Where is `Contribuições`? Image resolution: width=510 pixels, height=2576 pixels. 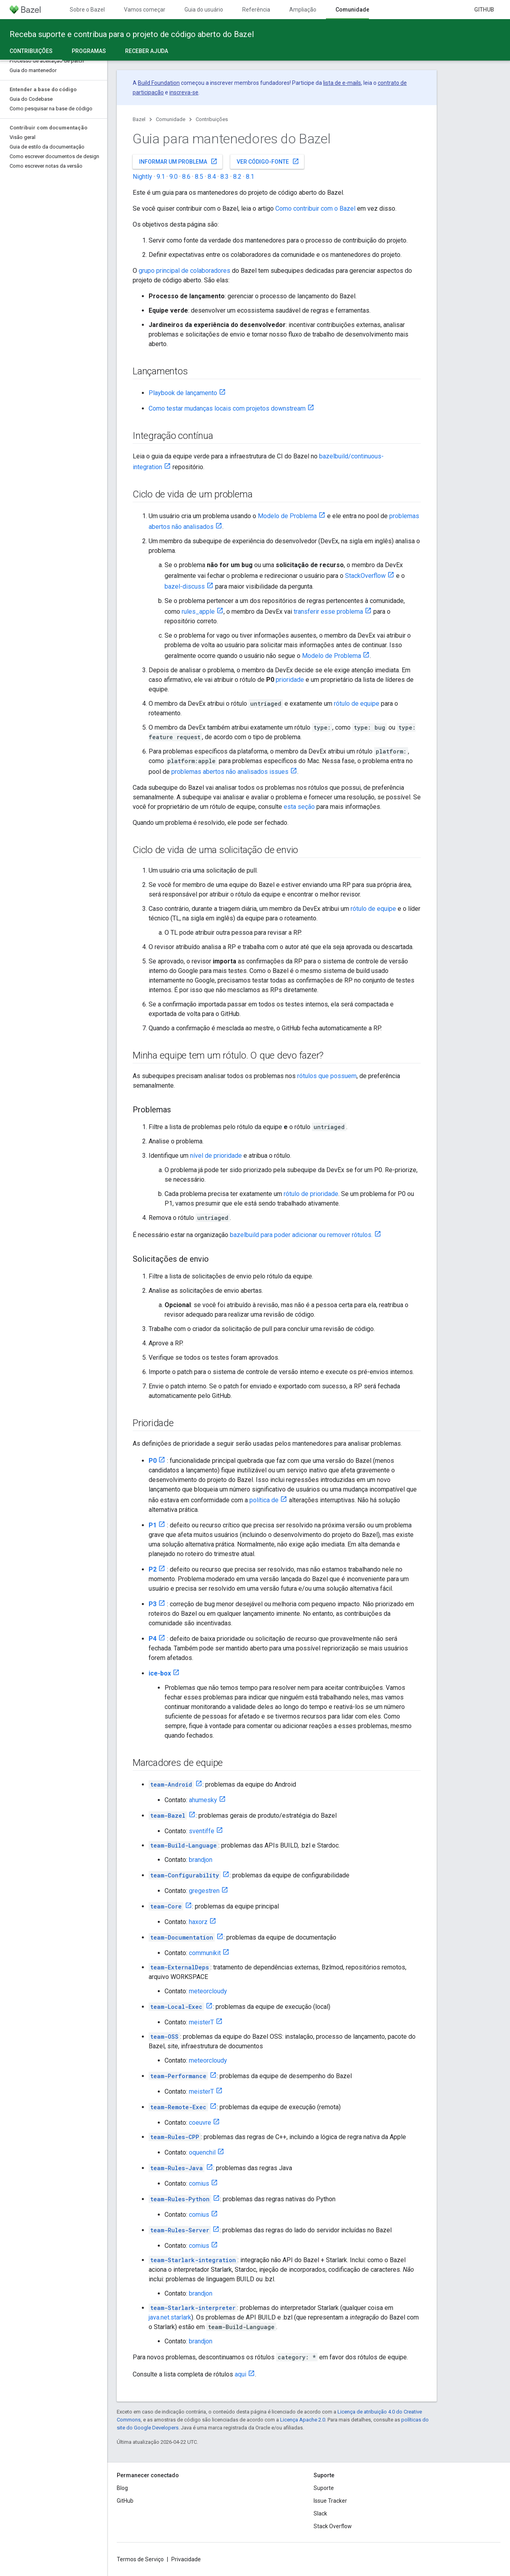
Contribuições is located at coordinates (212, 119).